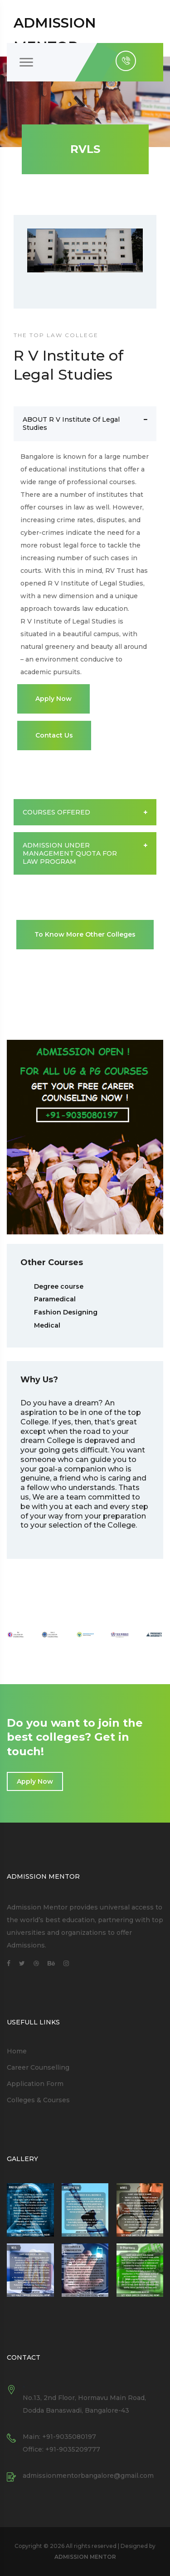 The height and width of the screenshot is (2576, 170). Describe the element at coordinates (54, 735) in the screenshot. I see `Contact Us` at that location.